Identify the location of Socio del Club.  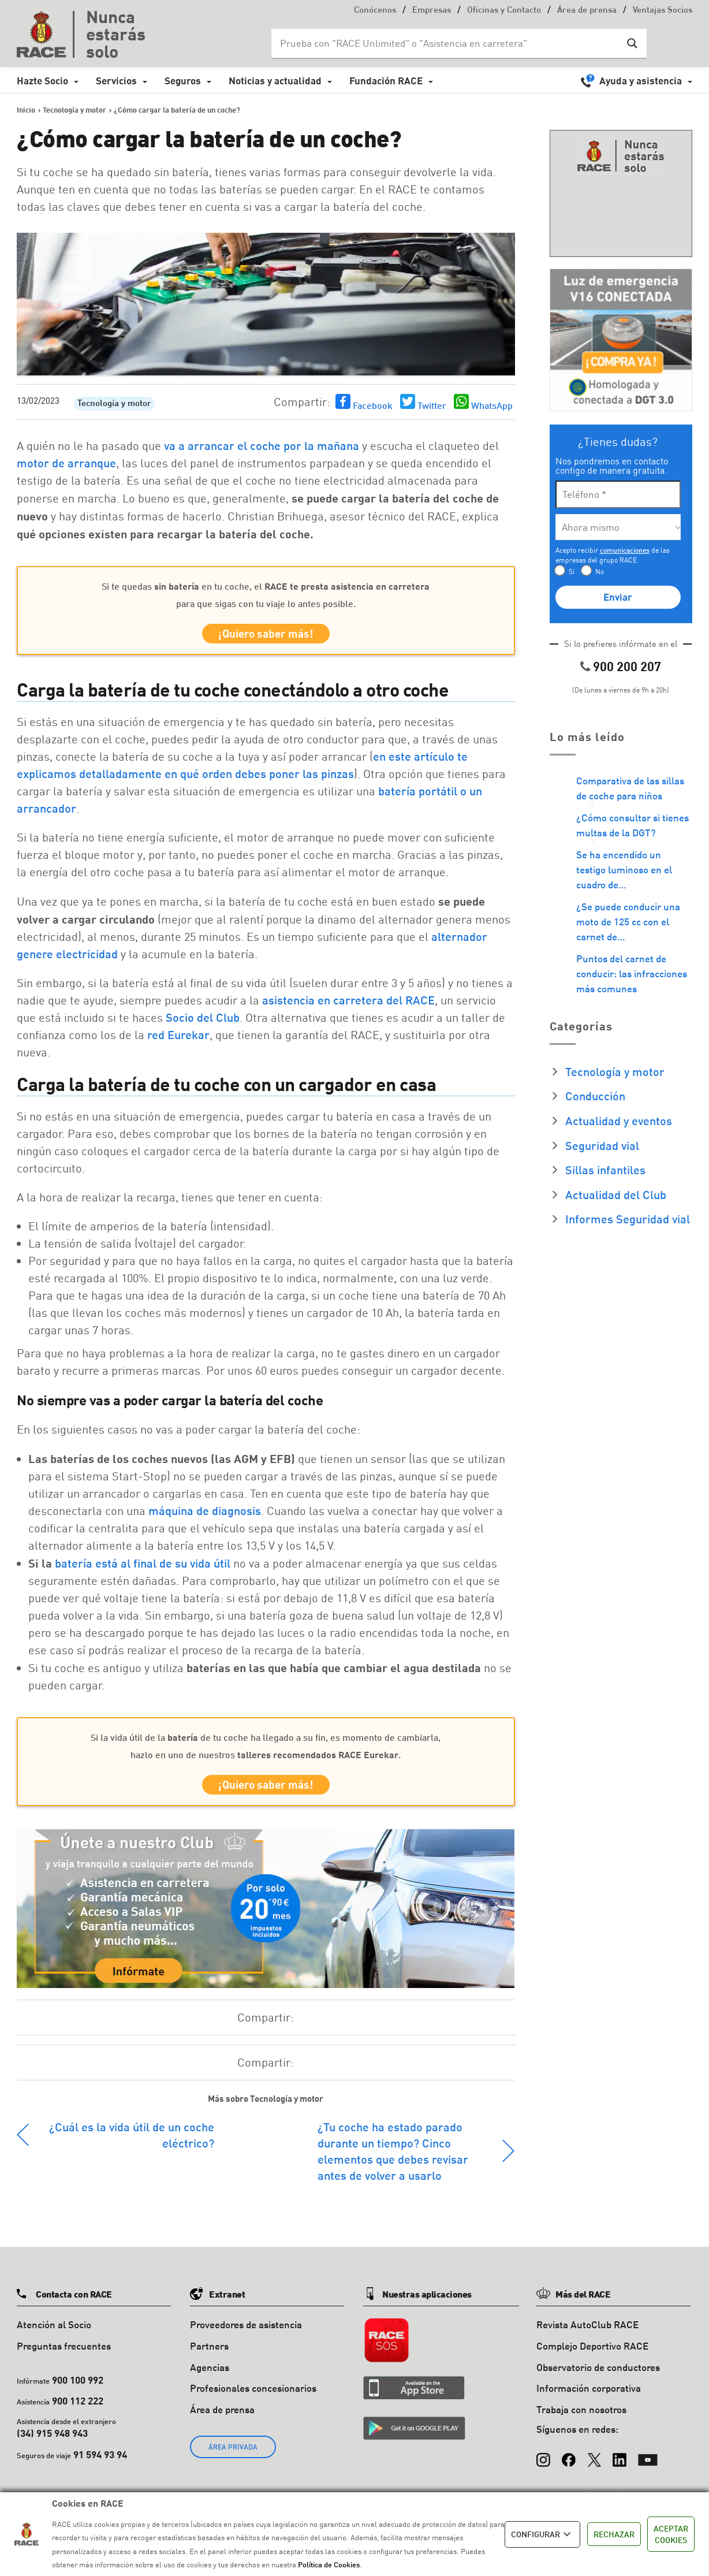
(203, 1021).